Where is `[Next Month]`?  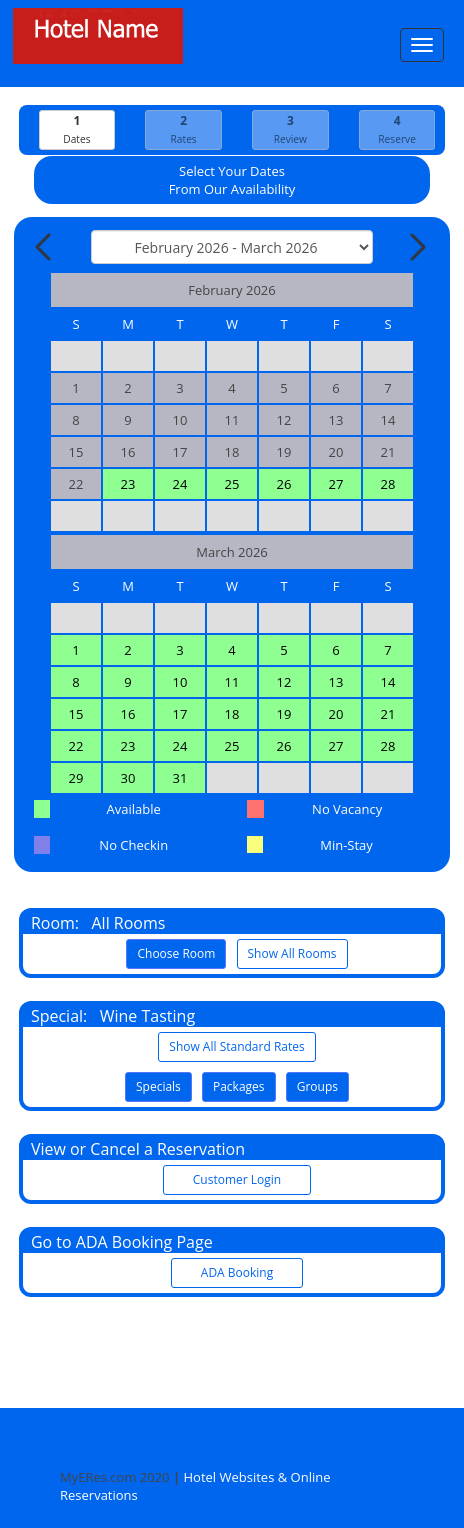 [Next Month] is located at coordinates (416, 247).